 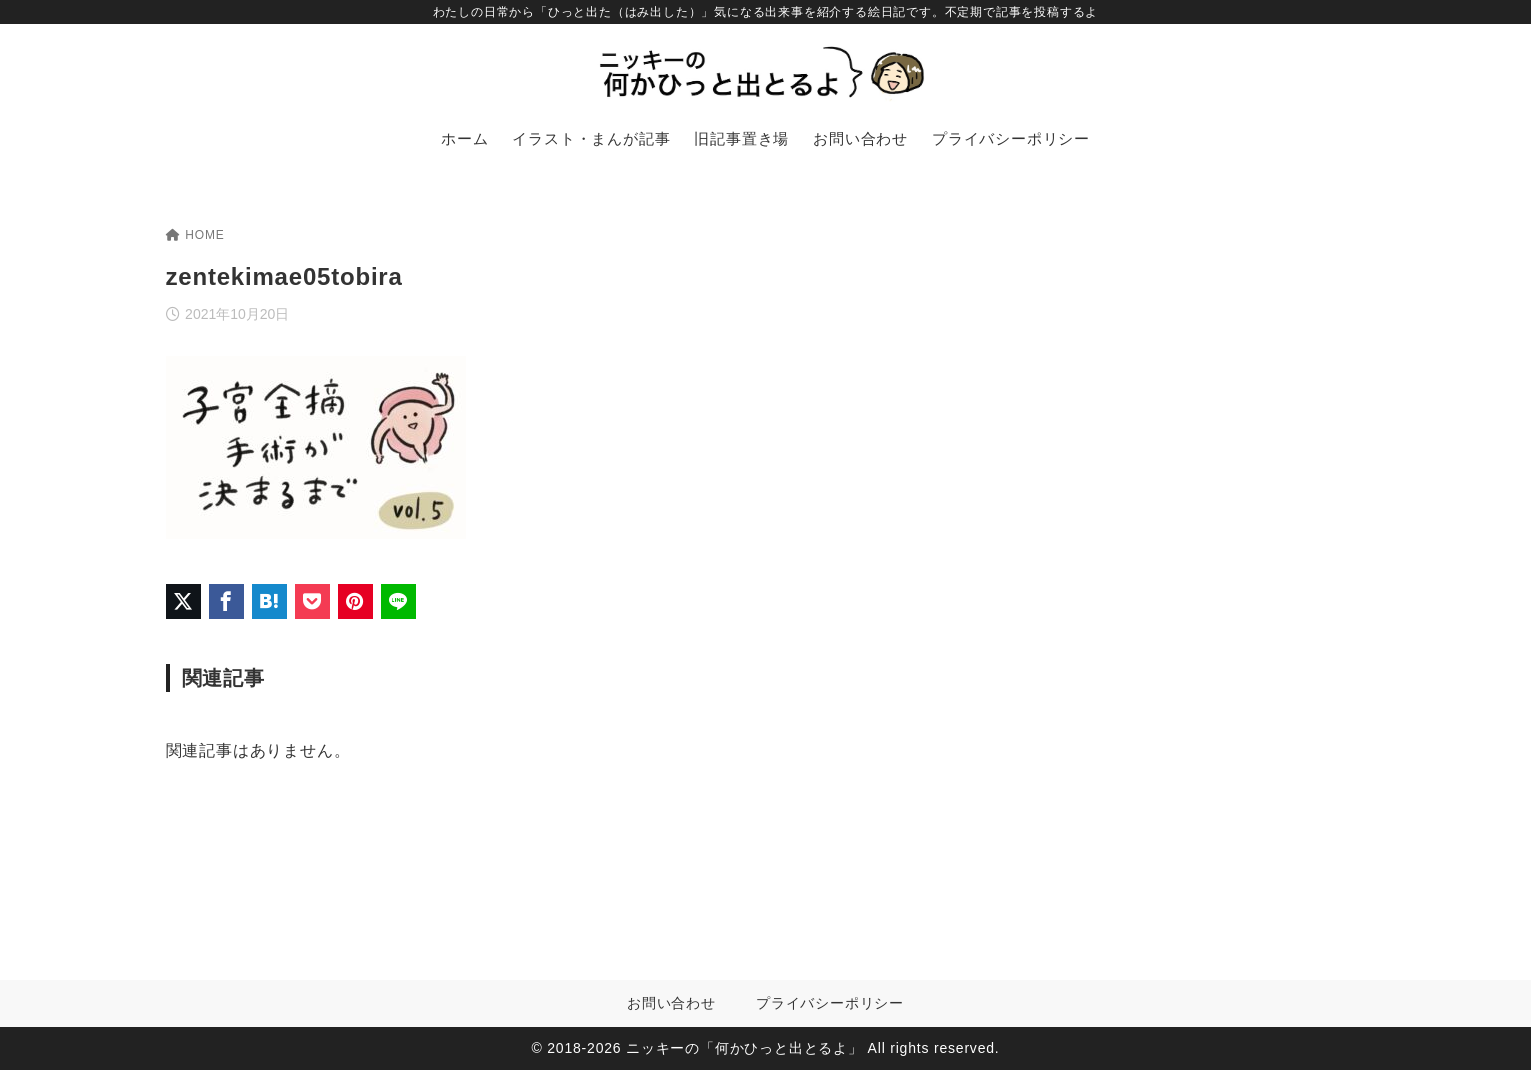 I want to click on [はてなブックマークに登録], so click(x=269, y=601).